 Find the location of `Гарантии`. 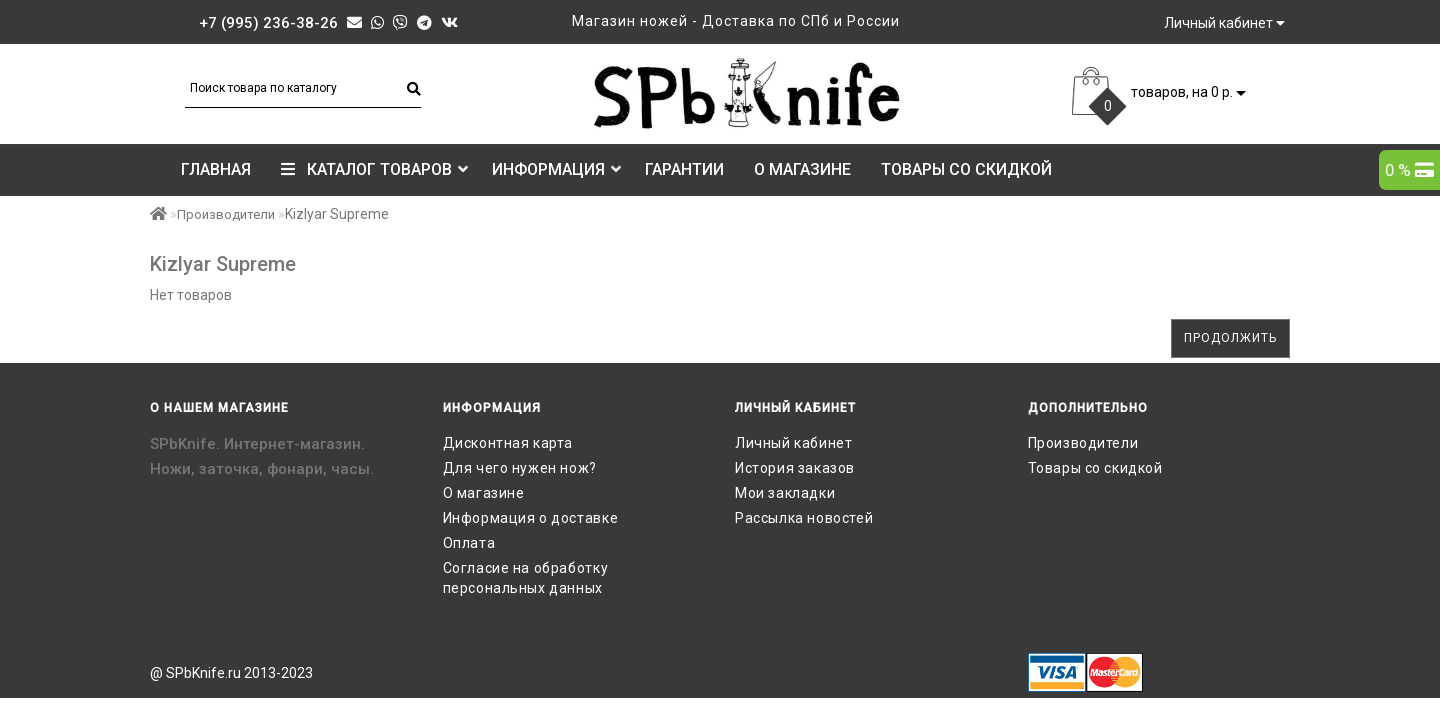

Гарантии is located at coordinates (684, 169).